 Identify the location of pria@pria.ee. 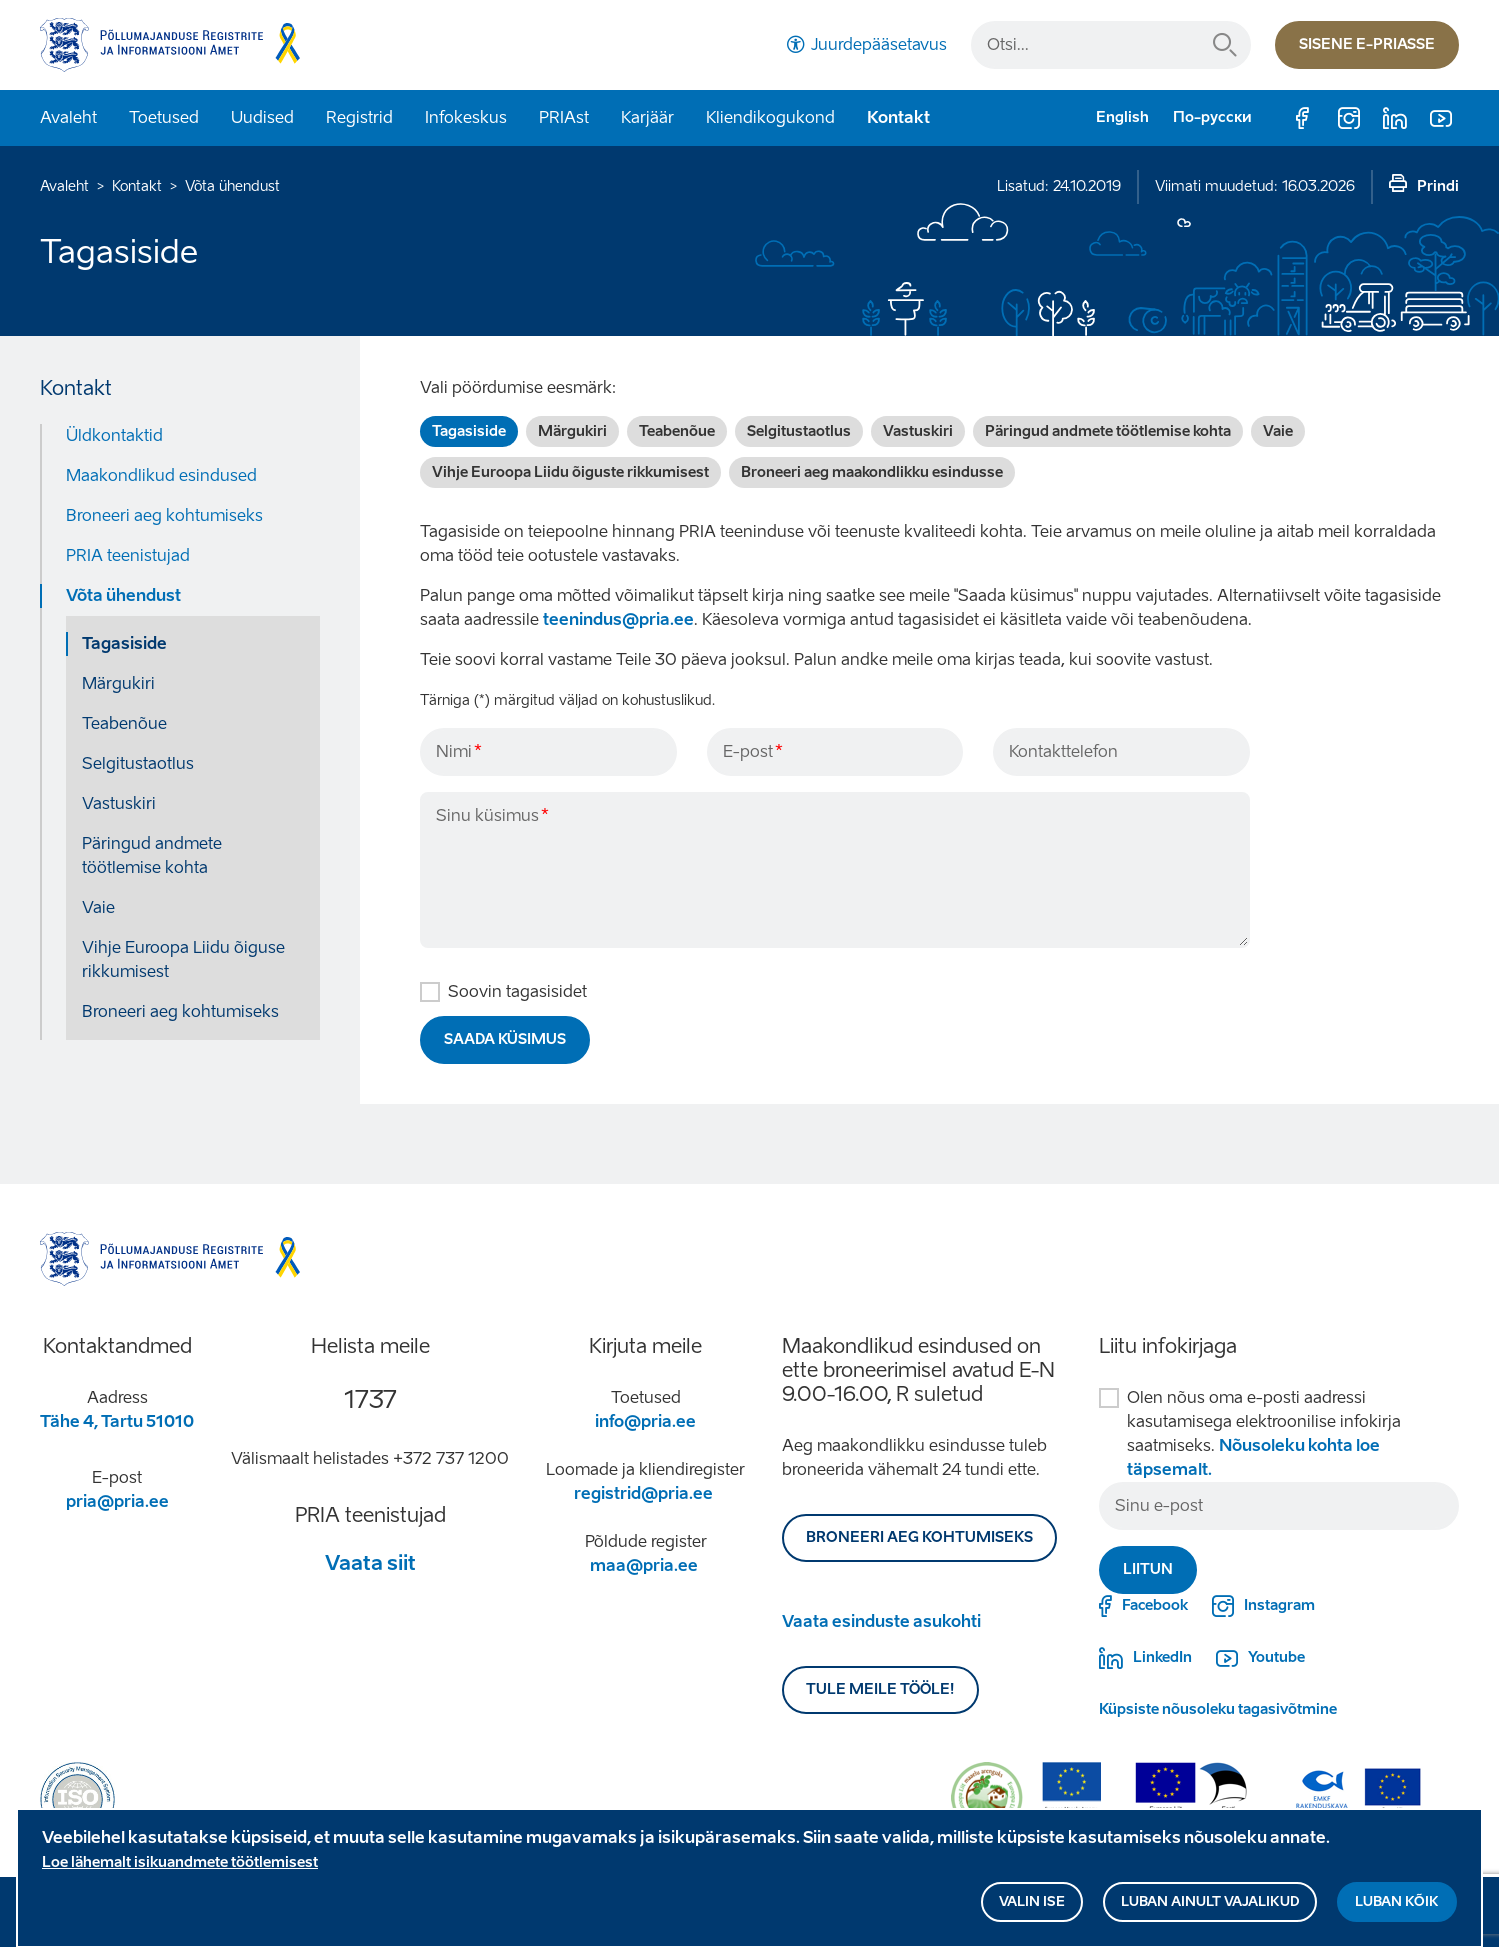
(117, 1501).